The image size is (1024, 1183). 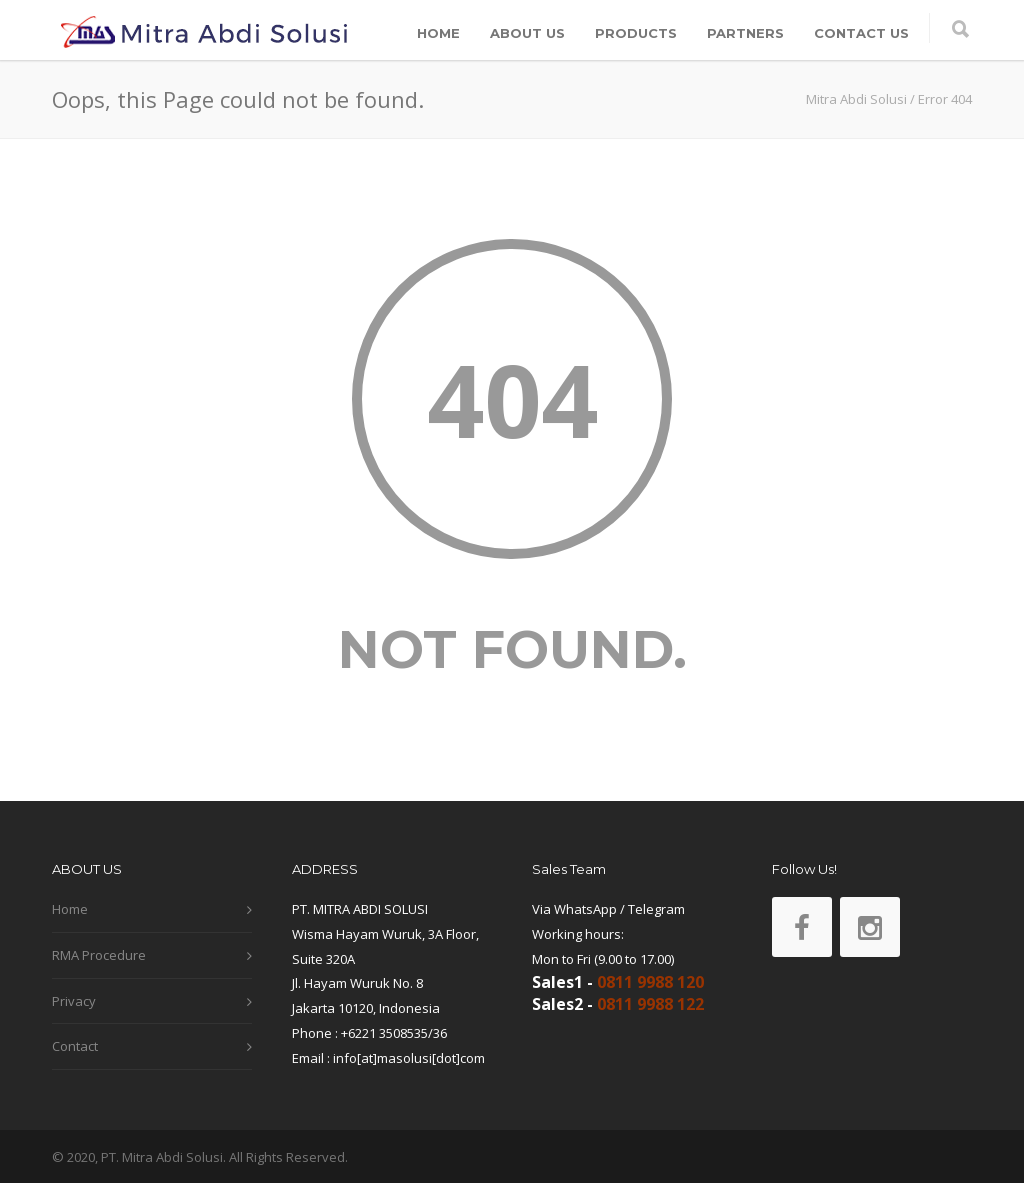 What do you see at coordinates (70, 909) in the screenshot?
I see `Home` at bounding box center [70, 909].